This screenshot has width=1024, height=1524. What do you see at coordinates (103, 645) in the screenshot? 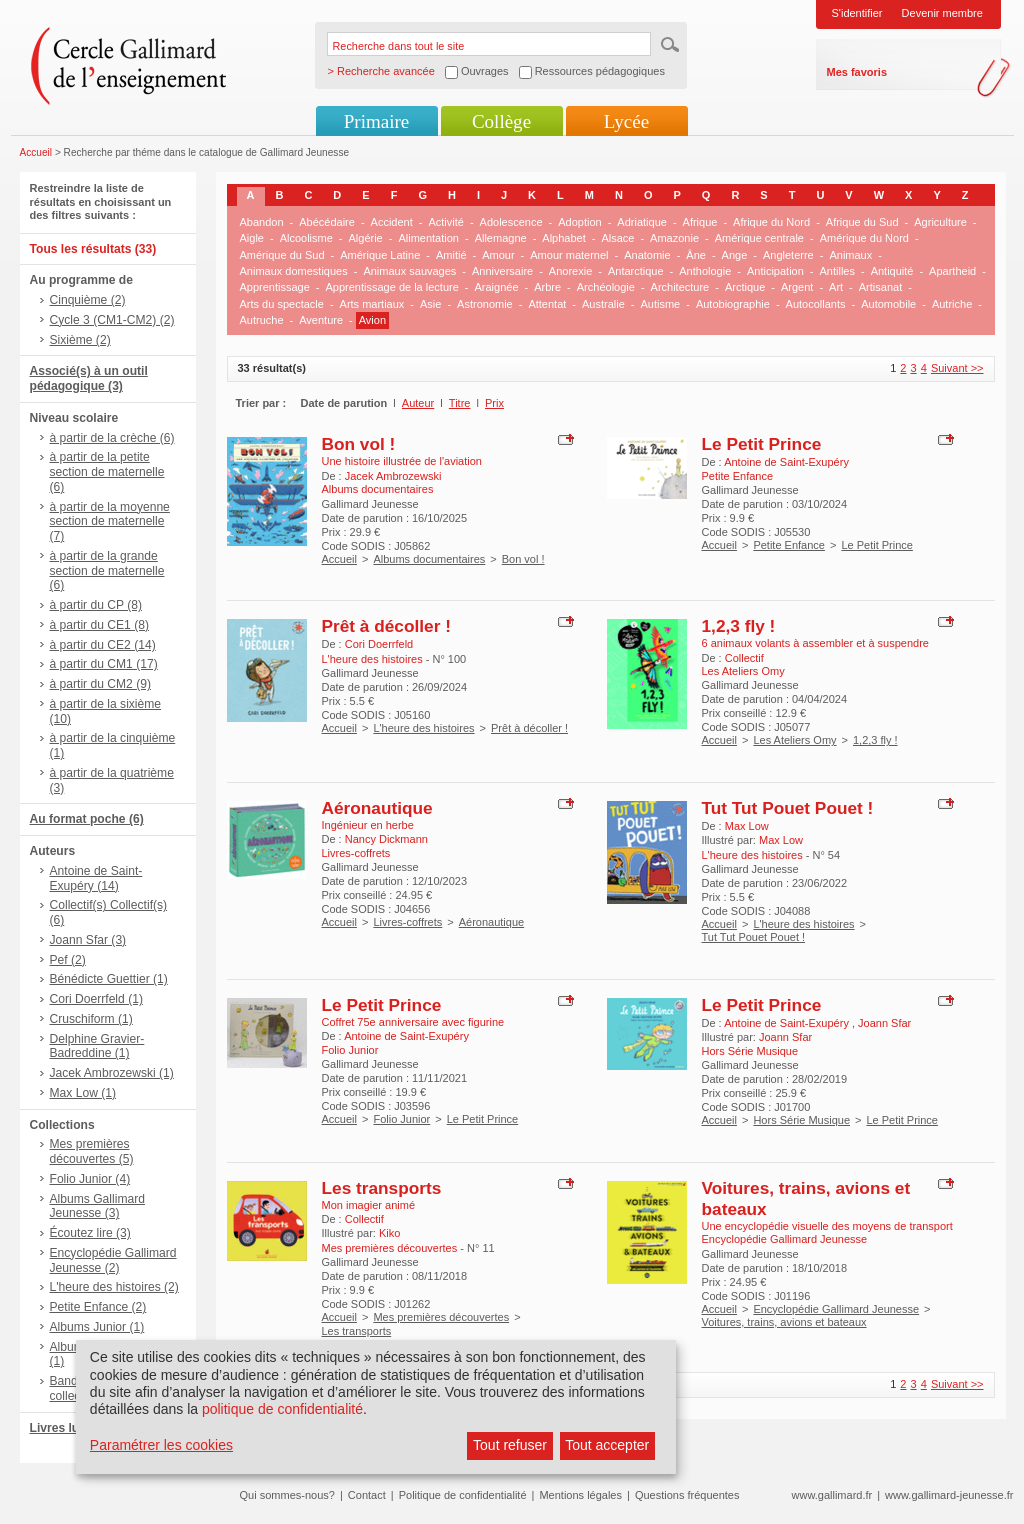
I see `à partir du CE2 (14)` at bounding box center [103, 645].